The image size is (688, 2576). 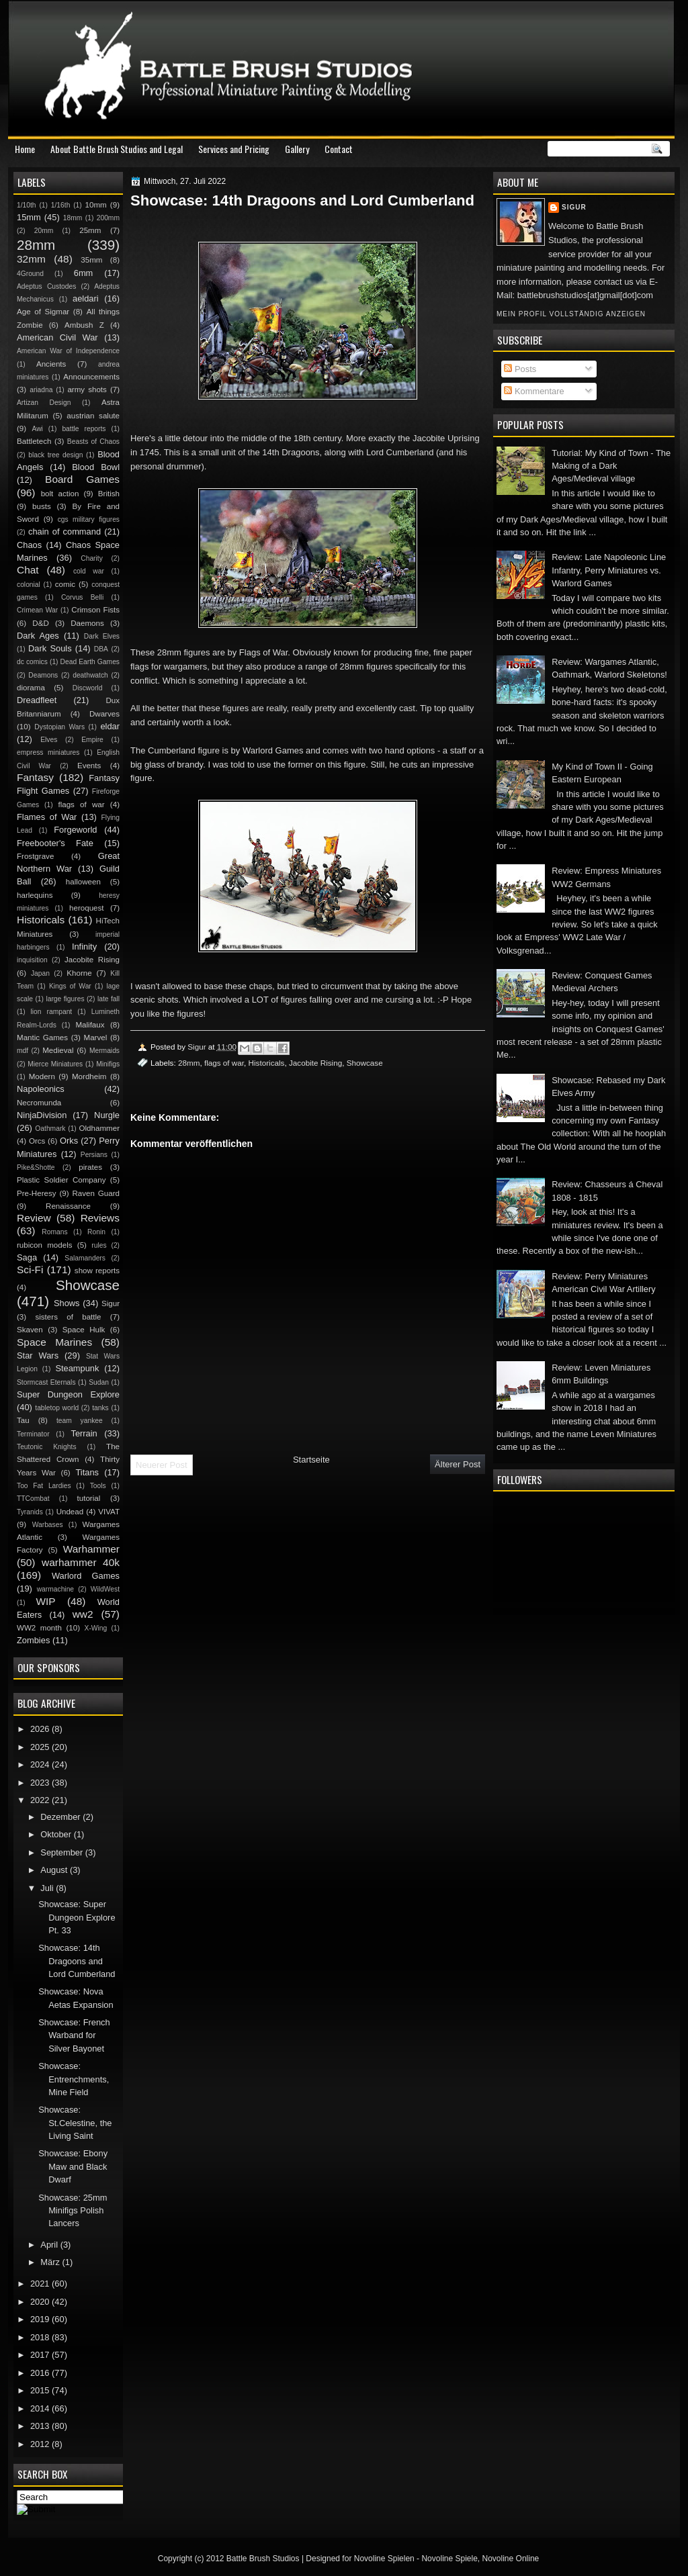 What do you see at coordinates (339, 149) in the screenshot?
I see `Contact` at bounding box center [339, 149].